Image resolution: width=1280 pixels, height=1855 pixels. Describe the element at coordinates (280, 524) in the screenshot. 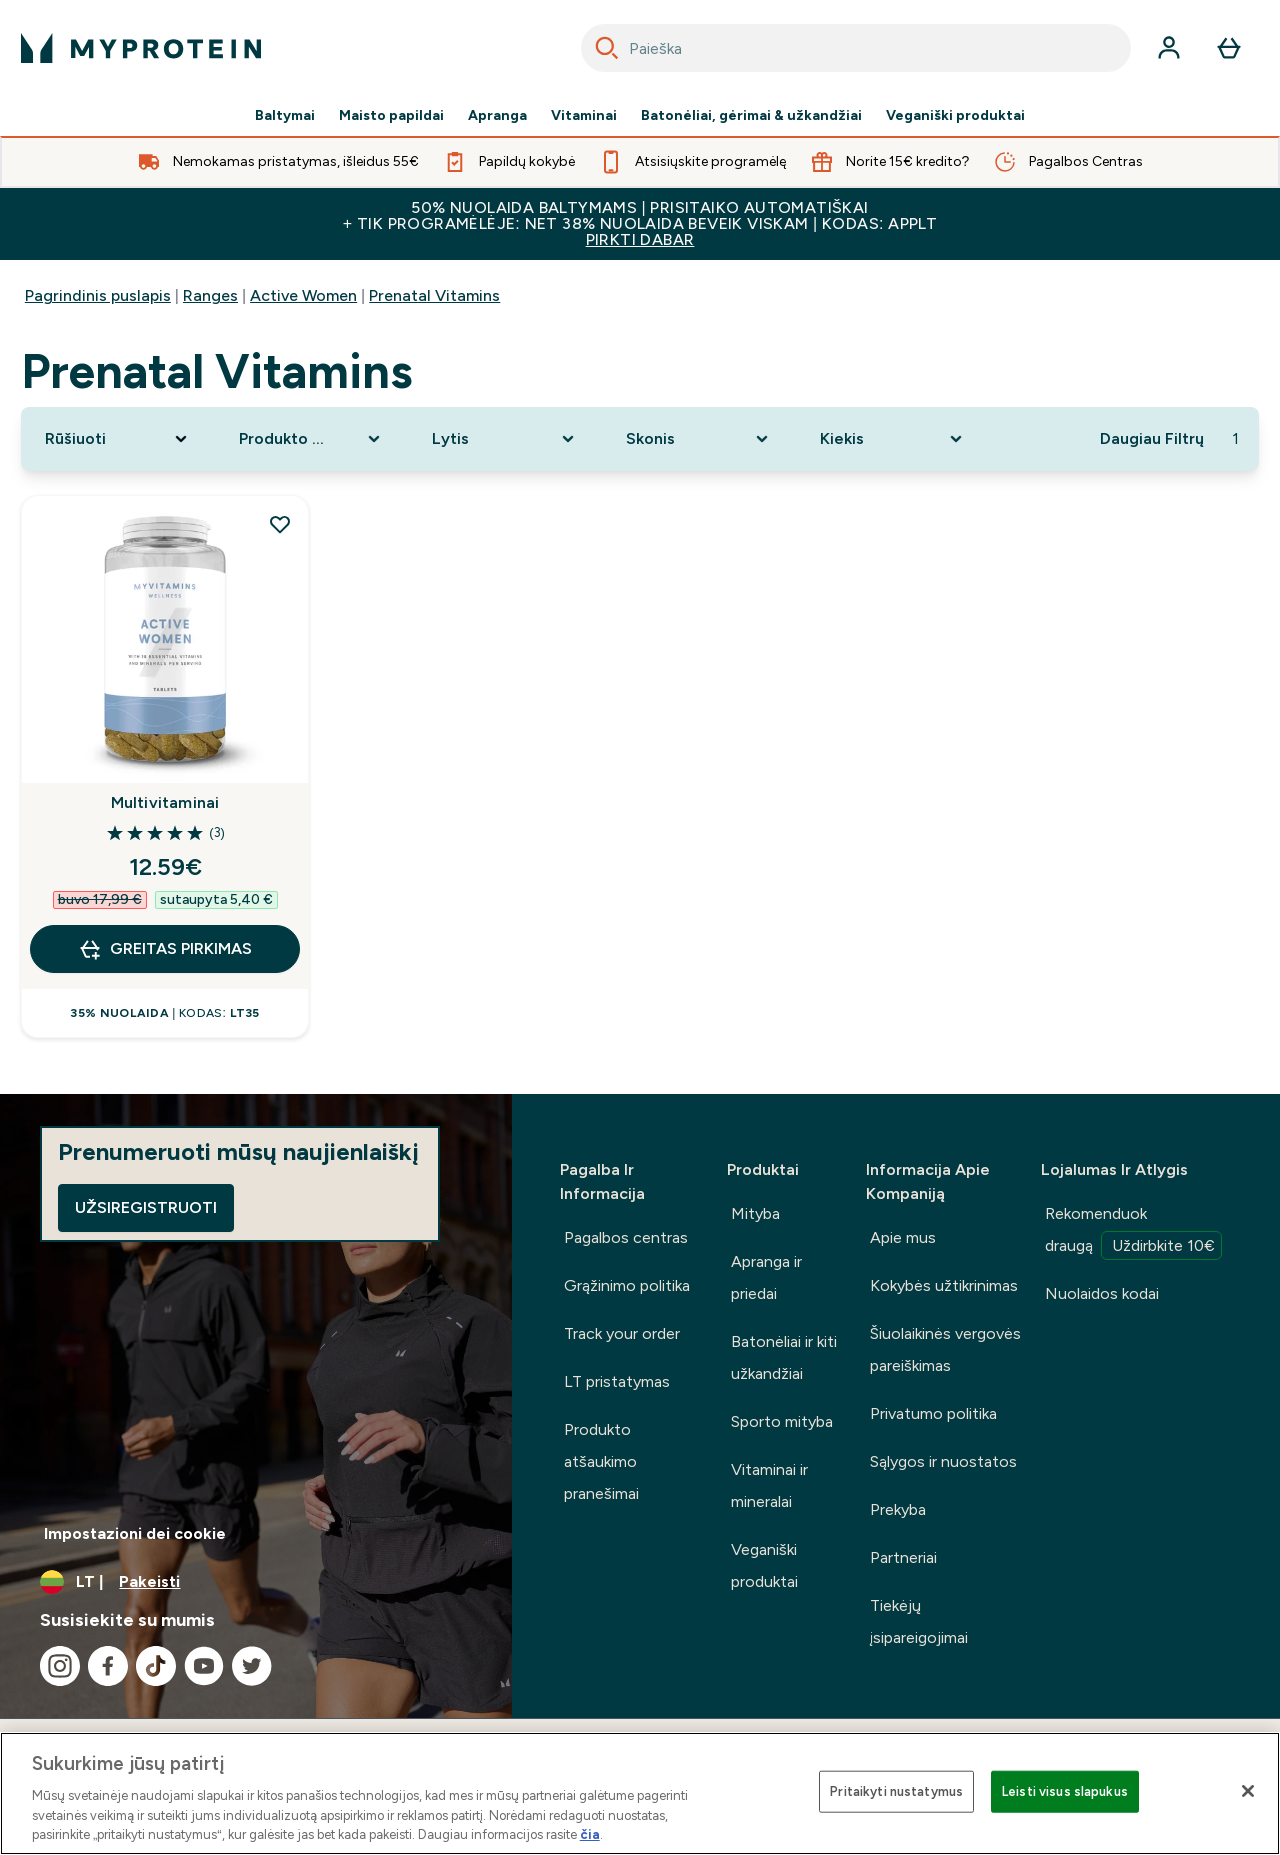

I see `[Pridėti Multivitaminai į pageidavimų sąrašą]` at that location.